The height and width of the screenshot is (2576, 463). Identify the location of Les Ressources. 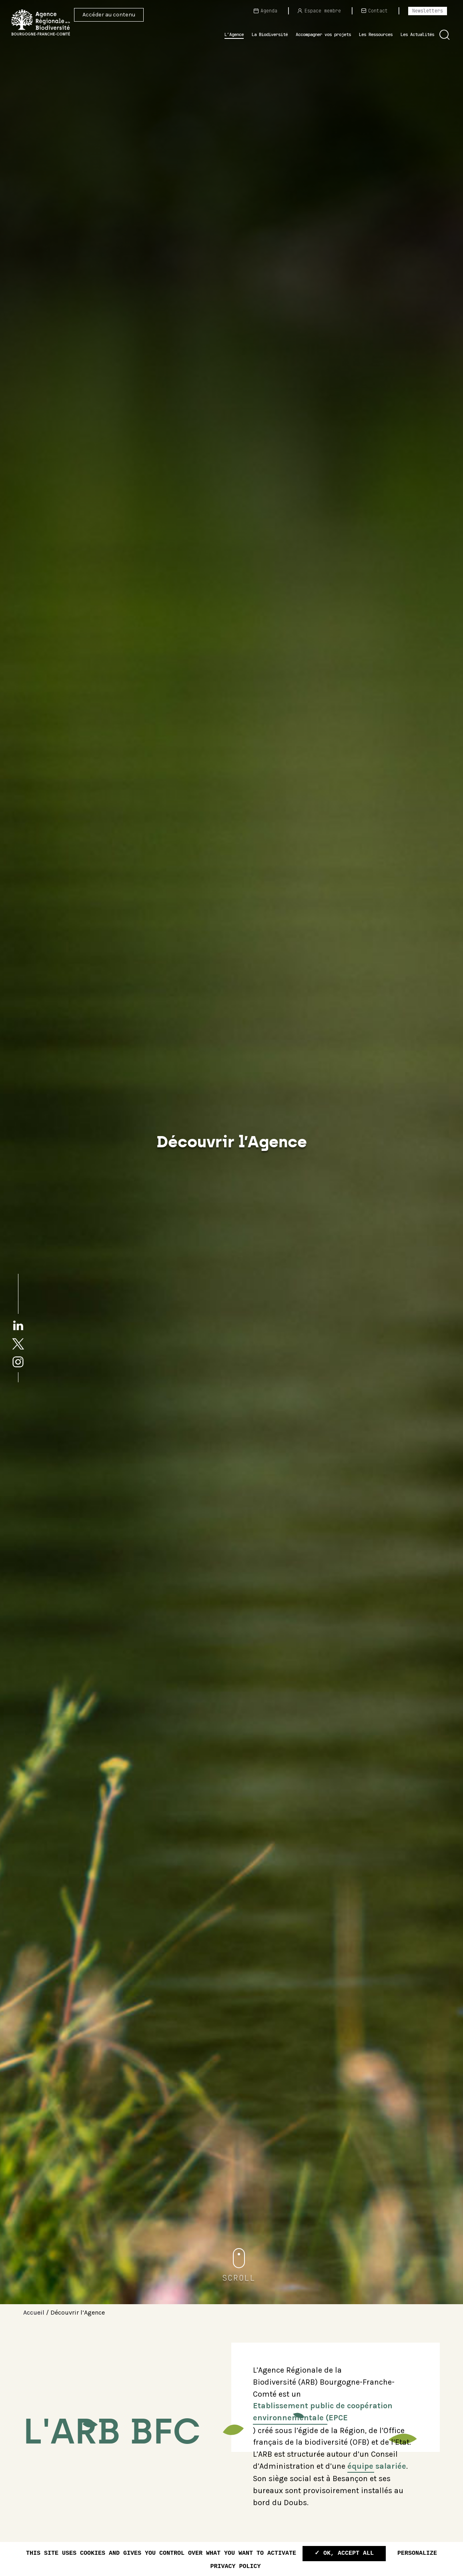
(376, 34).